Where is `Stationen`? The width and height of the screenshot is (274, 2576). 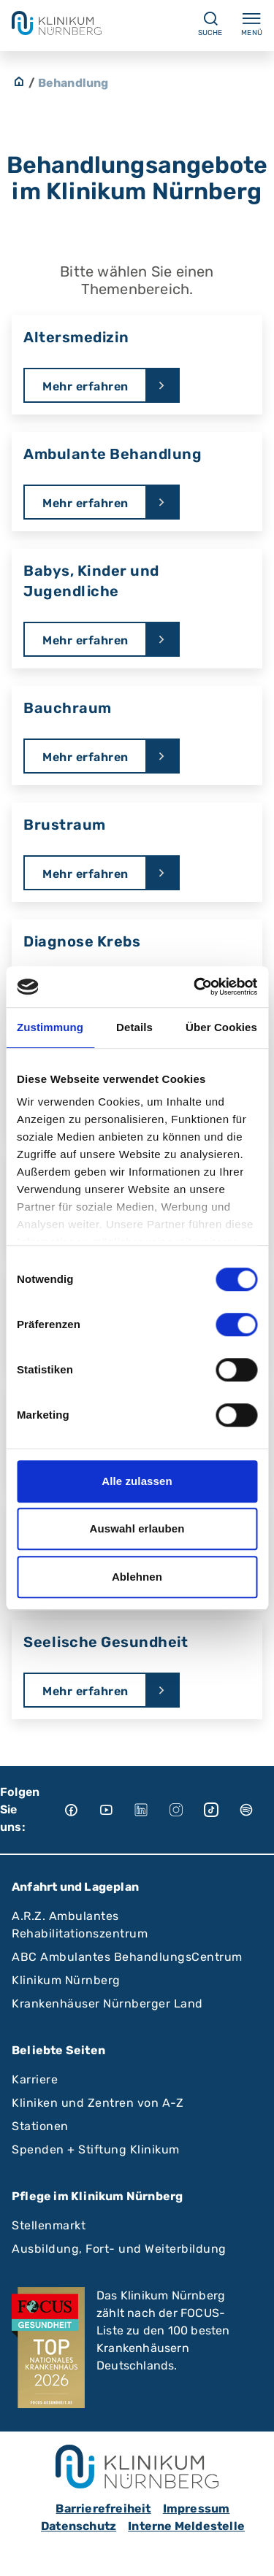
Stationen is located at coordinates (40, 2126).